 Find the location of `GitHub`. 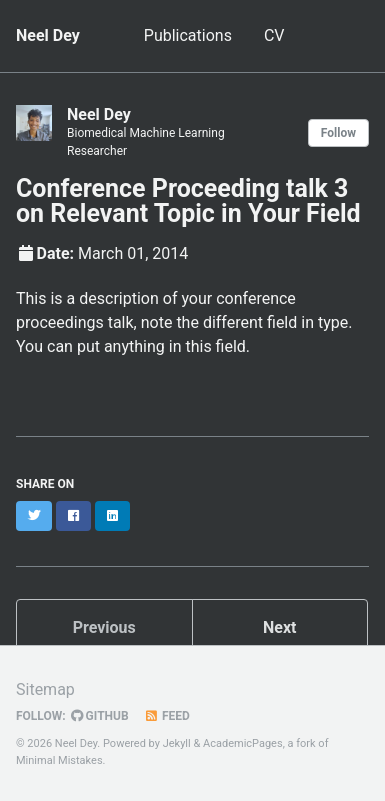

GitHub is located at coordinates (100, 716).